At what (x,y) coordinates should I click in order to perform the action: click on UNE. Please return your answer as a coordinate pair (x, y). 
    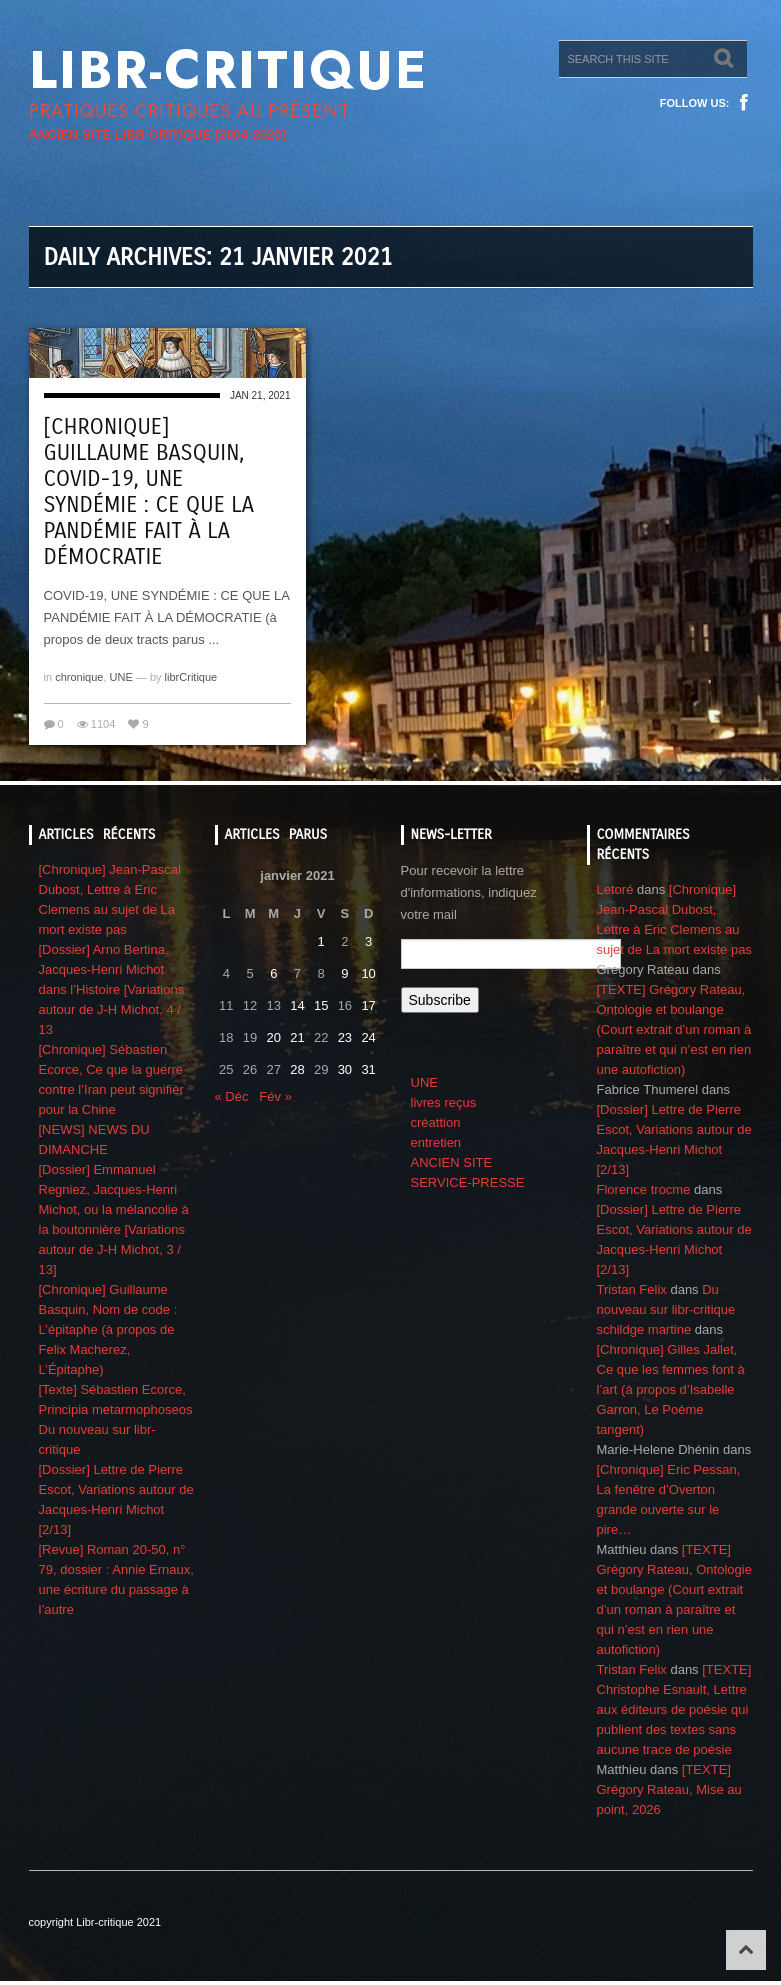
    Looking at the image, I should click on (121, 677).